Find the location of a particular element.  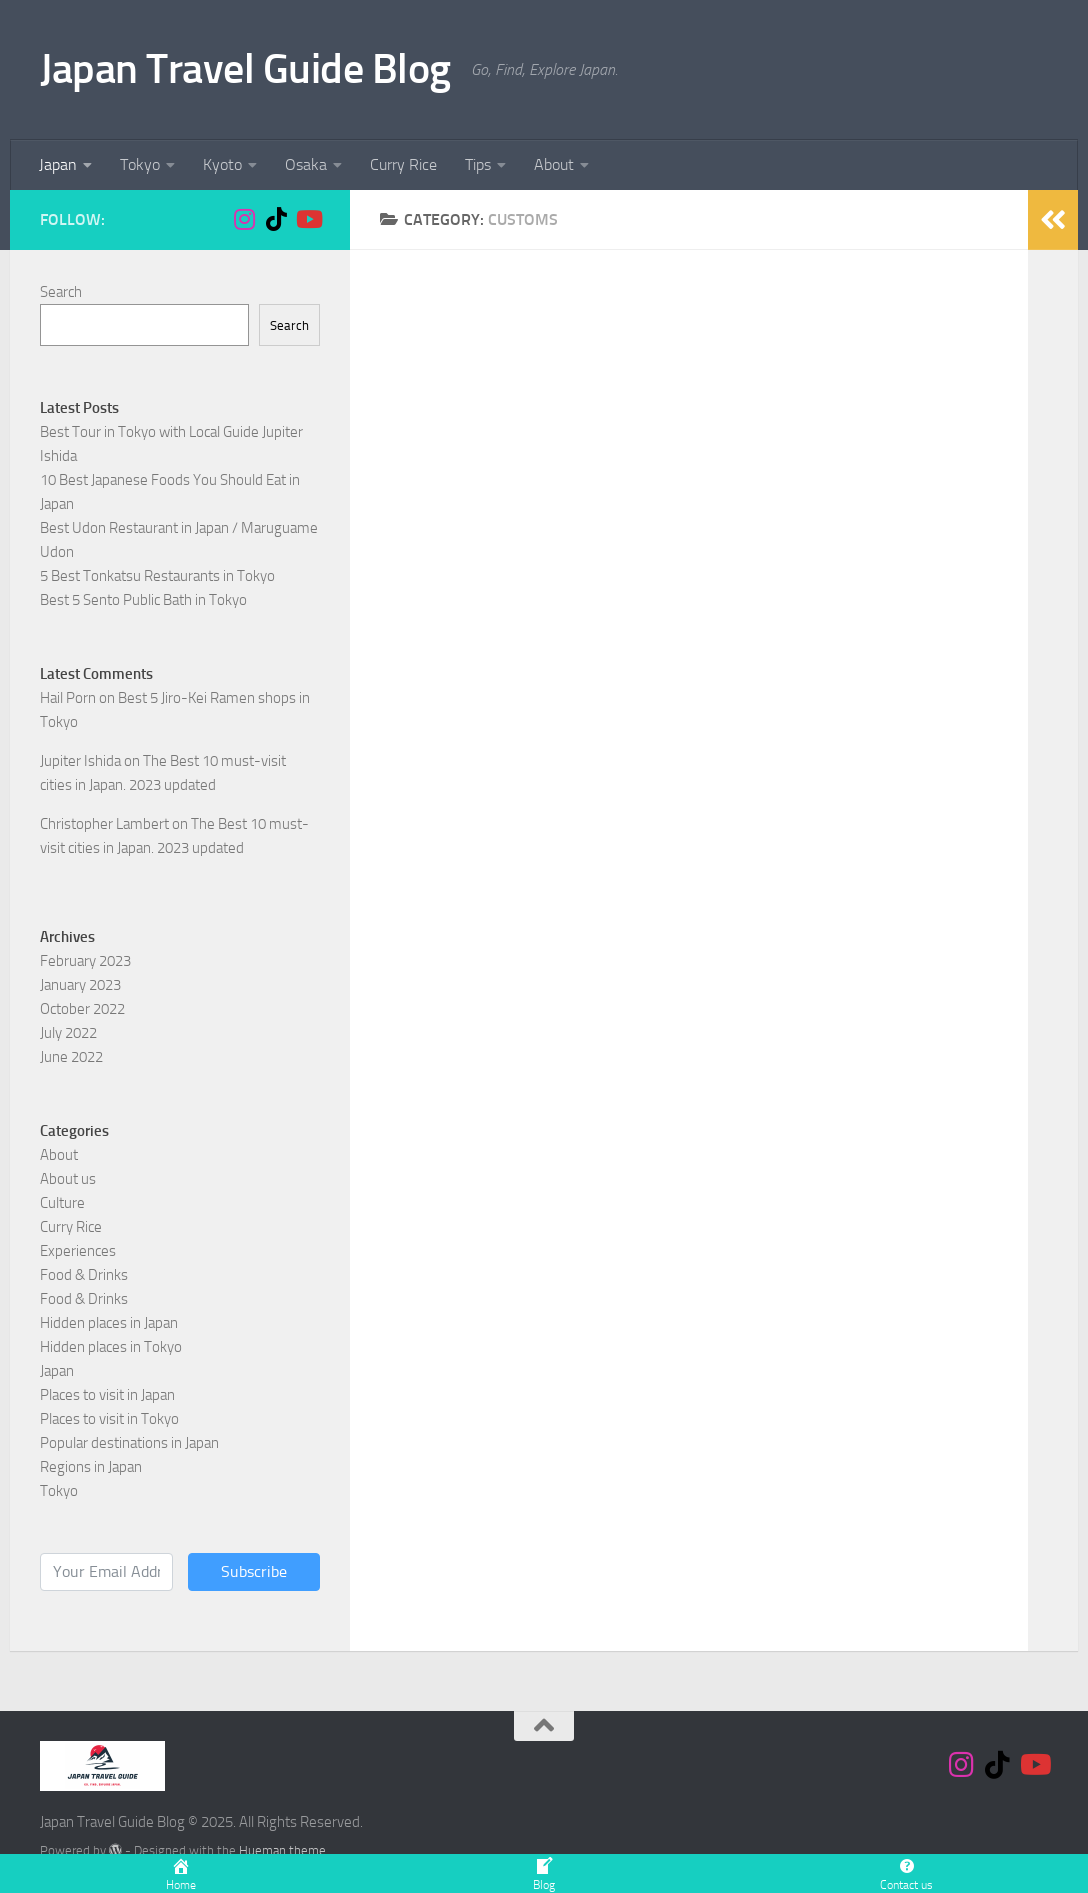

October 2022 is located at coordinates (82, 1009).